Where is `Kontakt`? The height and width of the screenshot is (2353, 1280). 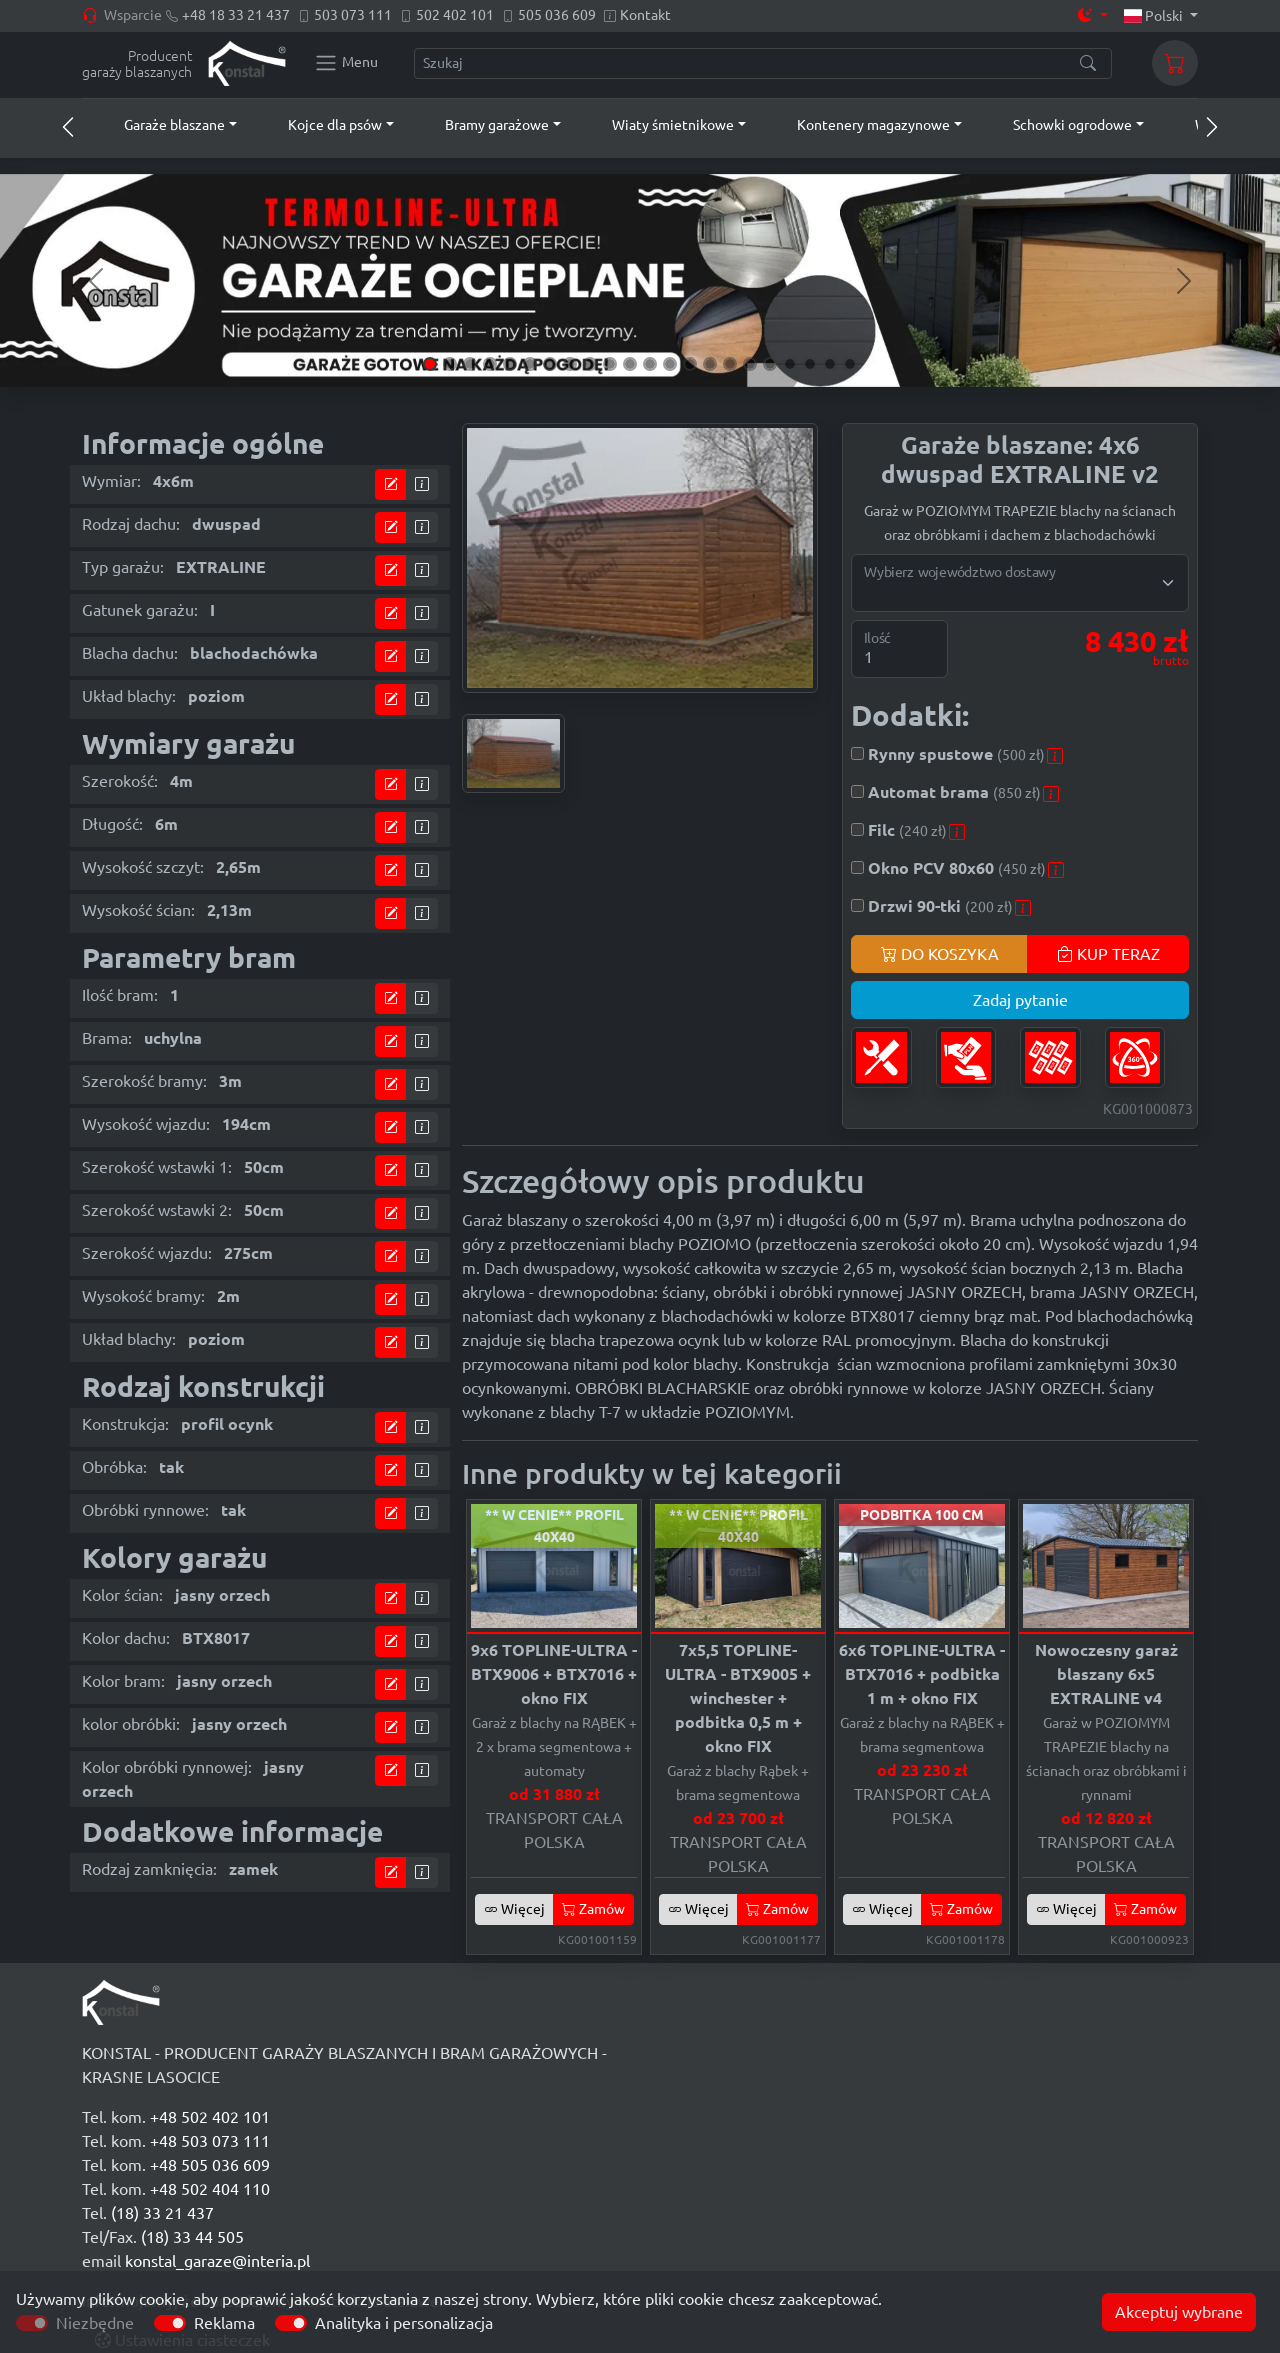
Kontakt is located at coordinates (645, 15).